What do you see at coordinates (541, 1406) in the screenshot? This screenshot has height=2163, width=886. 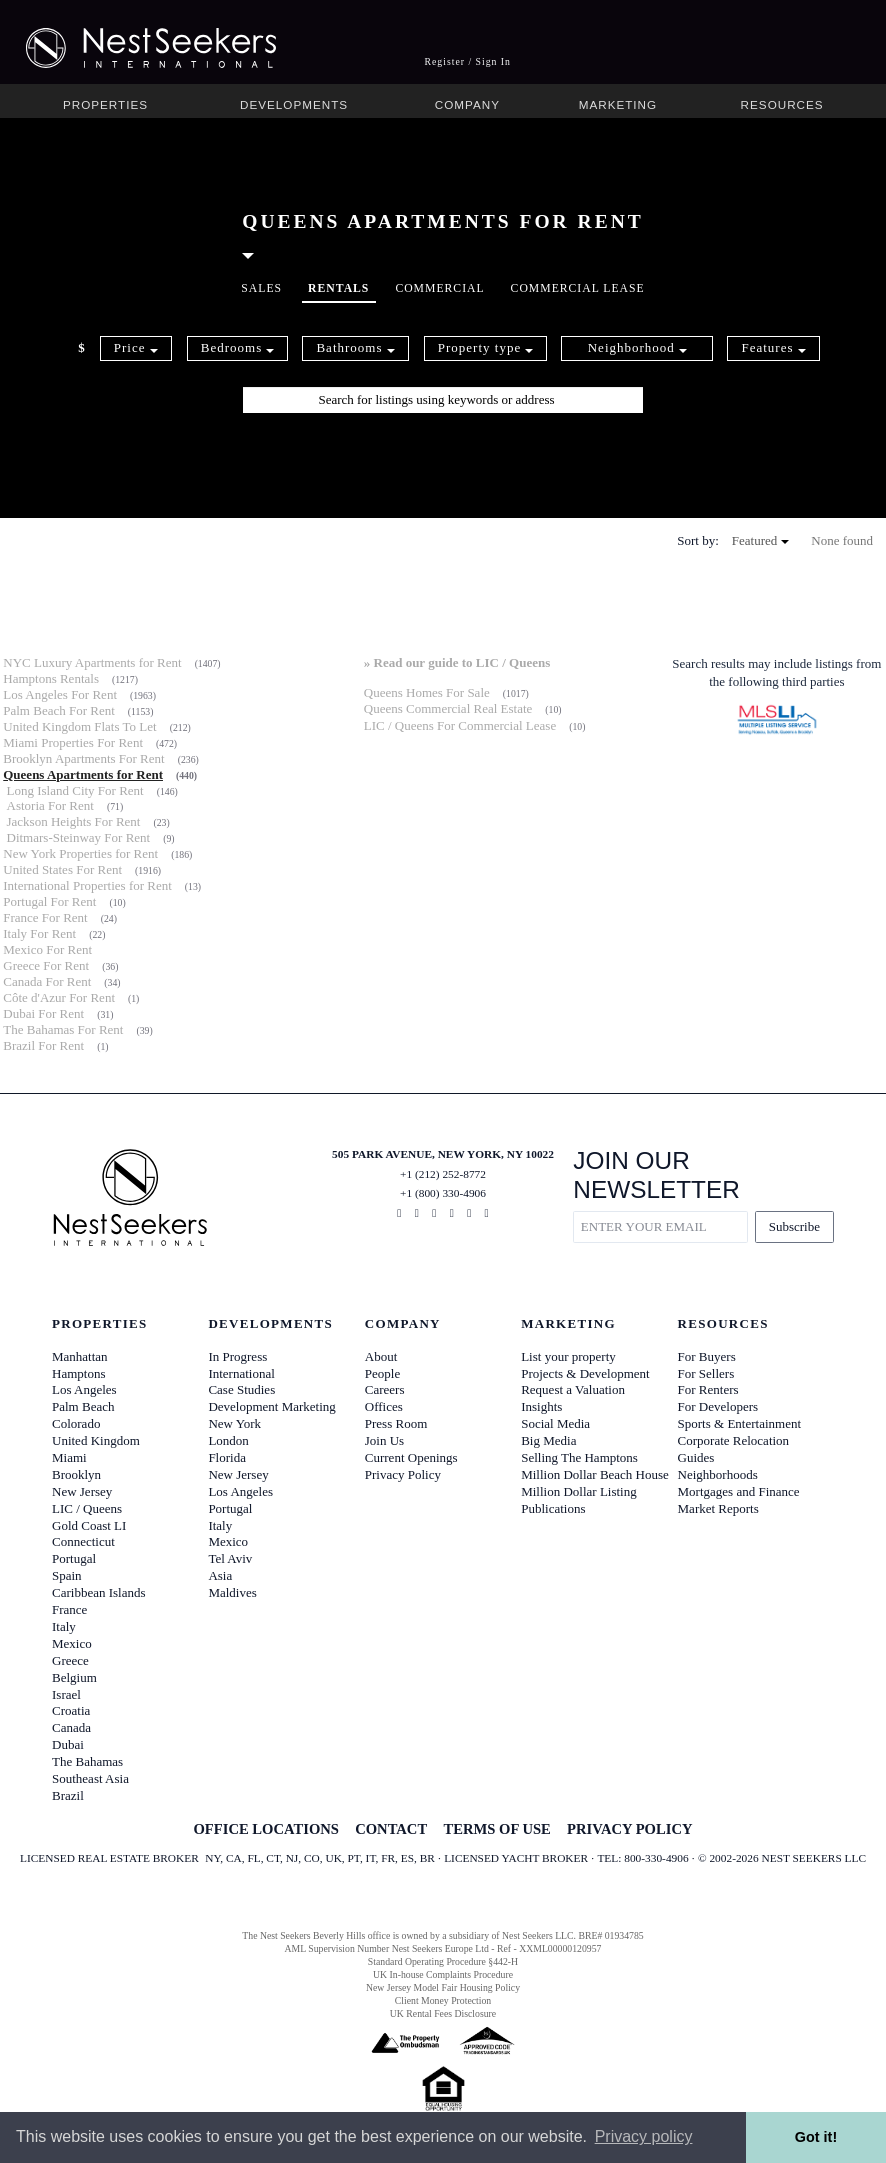 I see `Insights` at bounding box center [541, 1406].